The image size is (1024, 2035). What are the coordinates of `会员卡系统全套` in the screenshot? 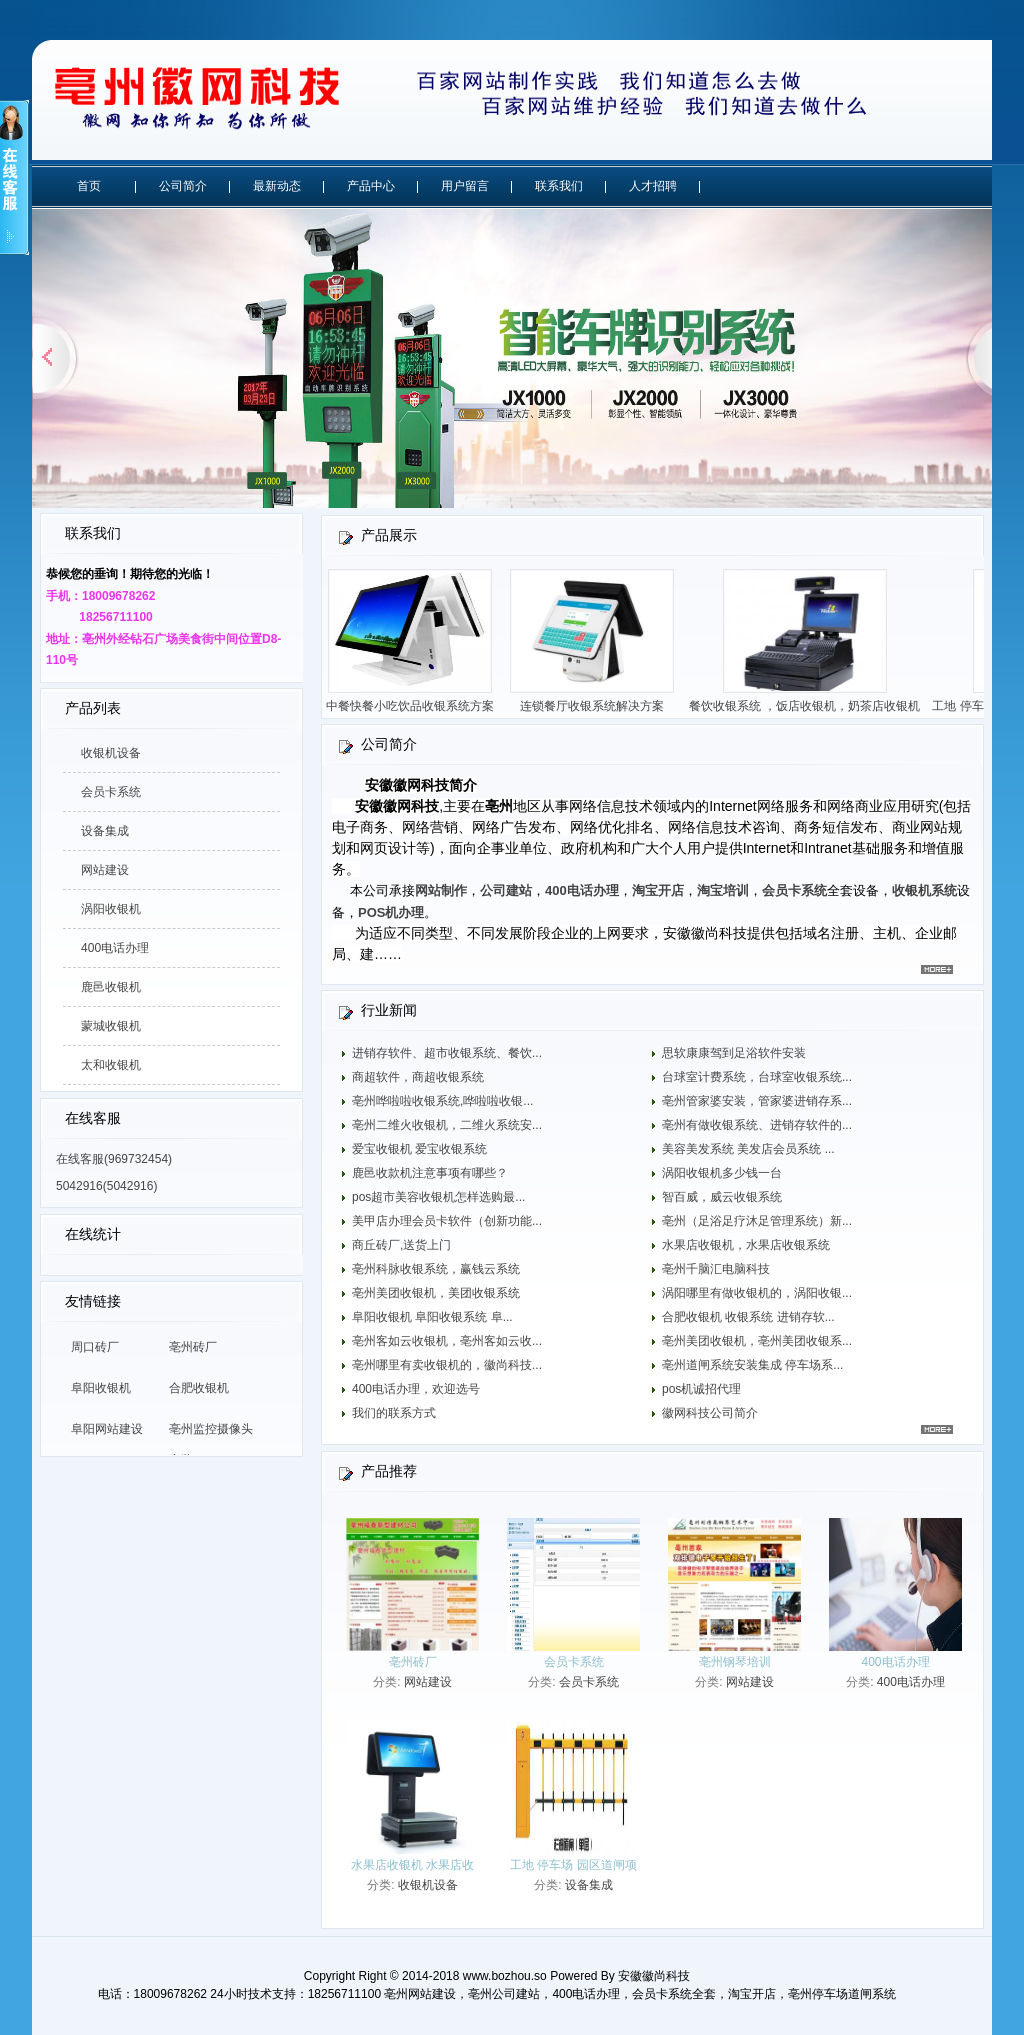 It's located at (674, 1994).